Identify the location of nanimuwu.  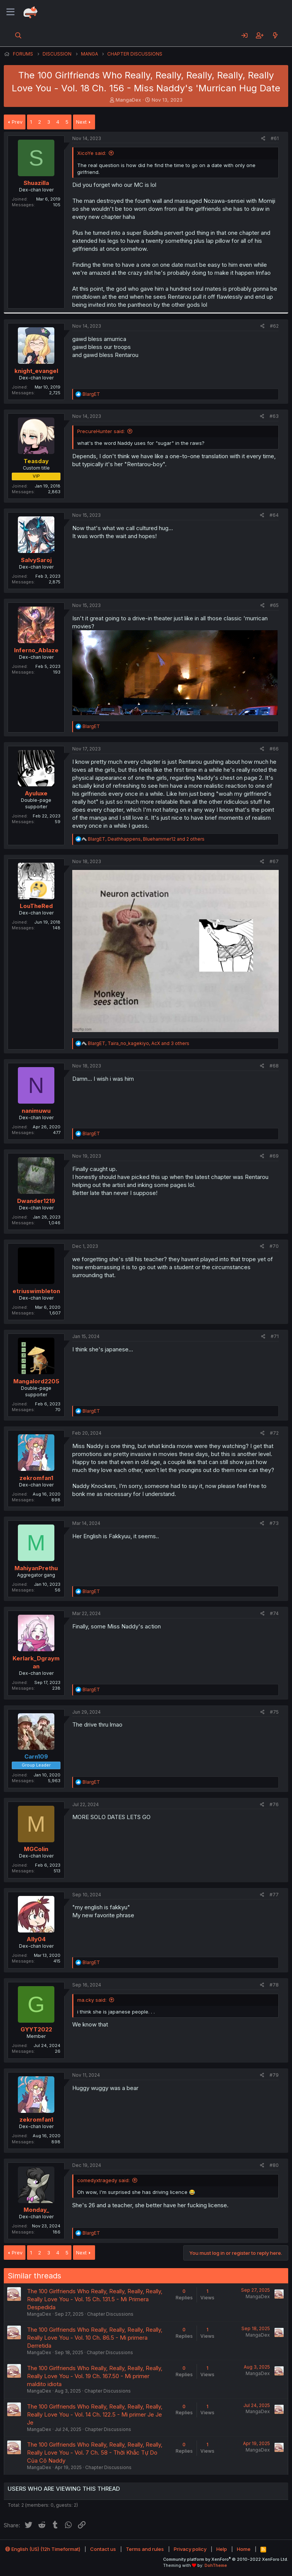
(36, 1110).